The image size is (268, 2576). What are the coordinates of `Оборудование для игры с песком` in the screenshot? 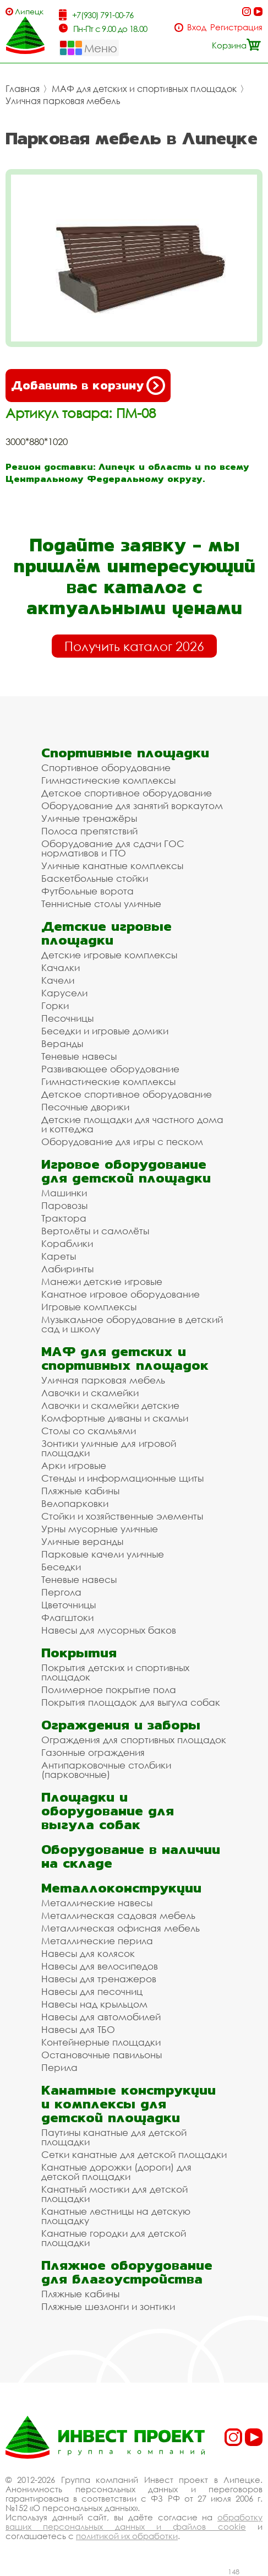 It's located at (122, 1141).